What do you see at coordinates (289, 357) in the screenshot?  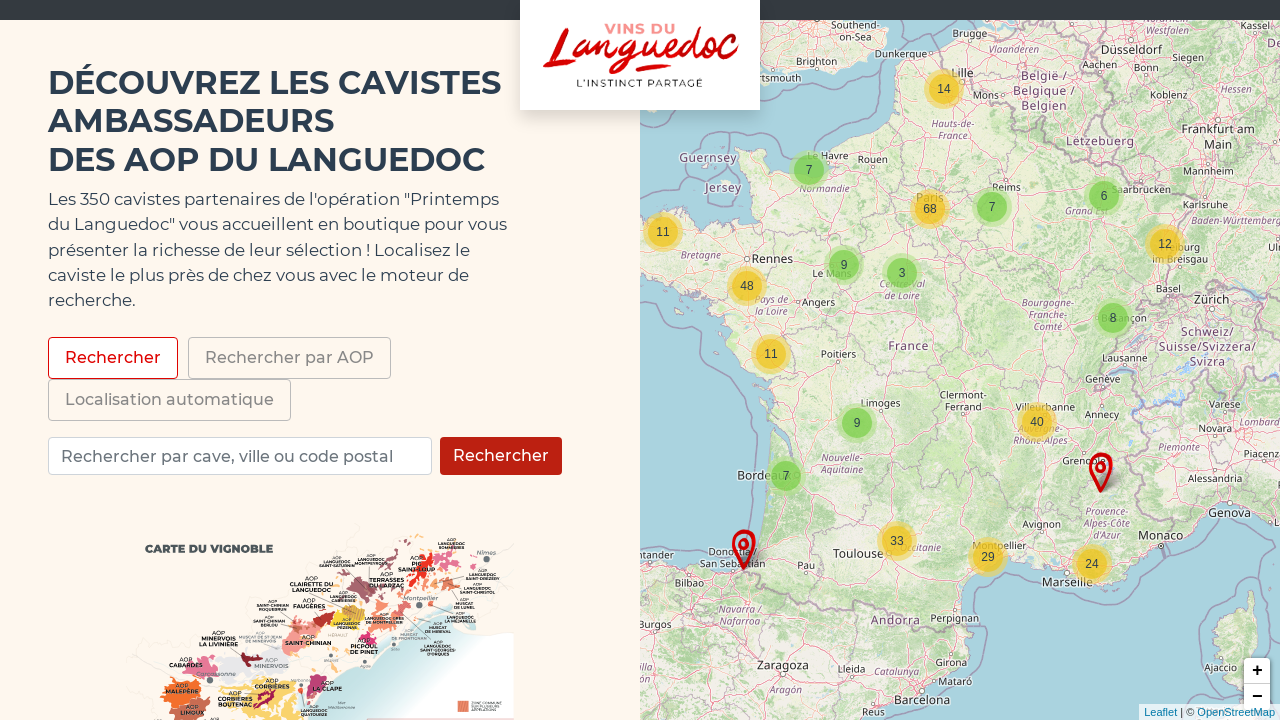 I see `Rechercher par AOP [tab]` at bounding box center [289, 357].